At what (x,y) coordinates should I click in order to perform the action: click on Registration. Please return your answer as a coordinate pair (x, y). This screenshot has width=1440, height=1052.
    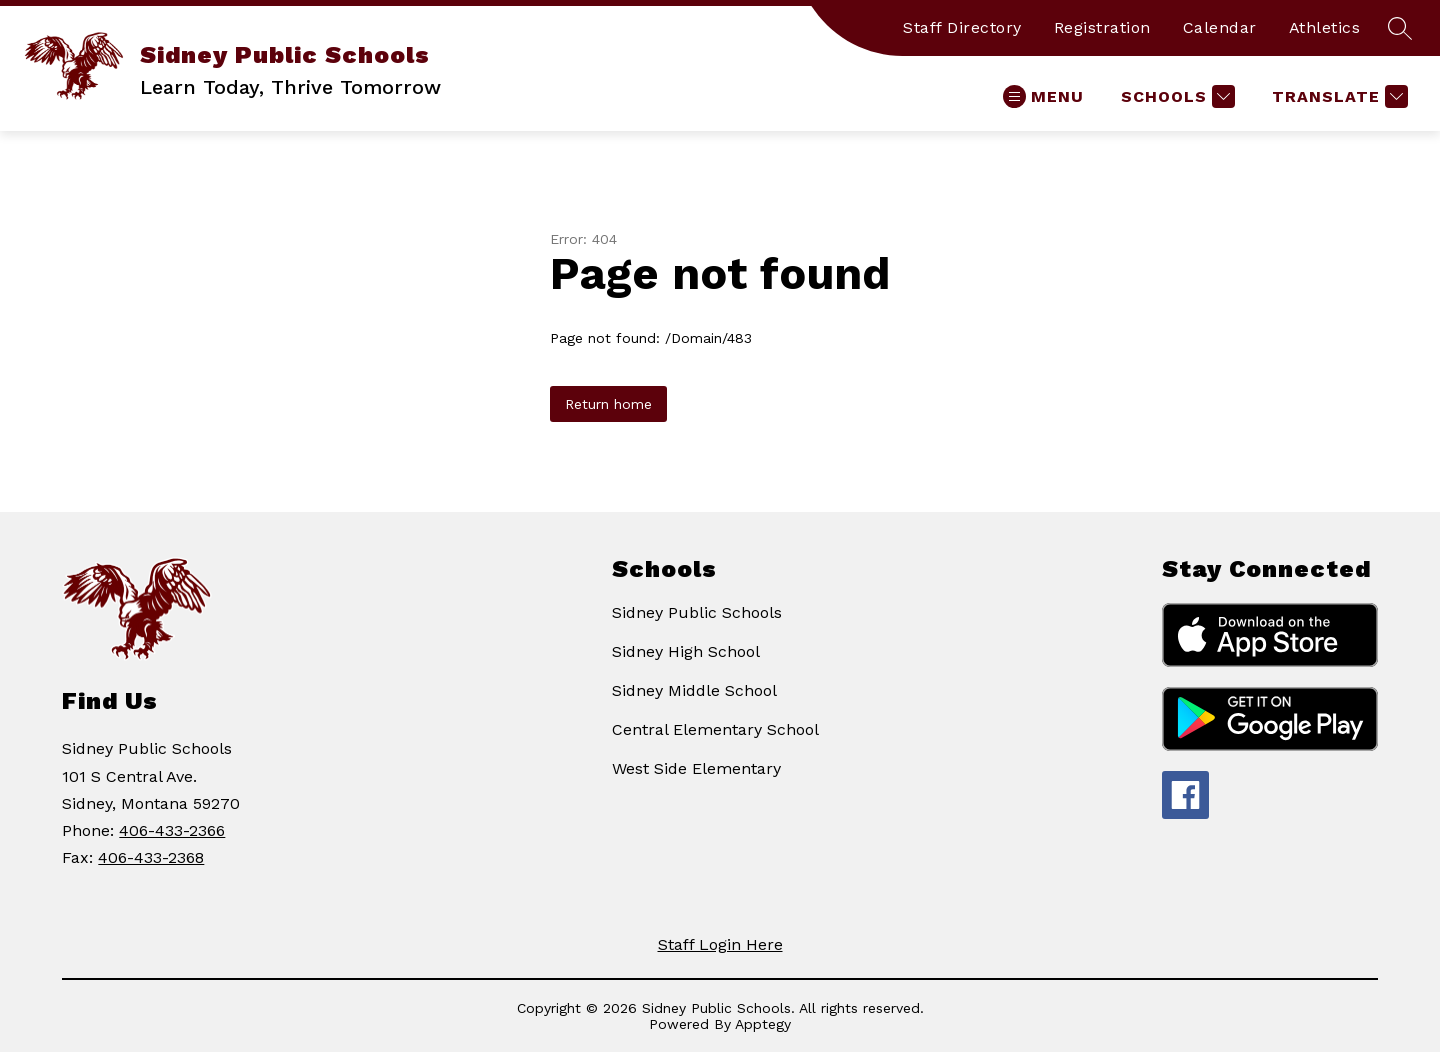
    Looking at the image, I should click on (1102, 27).